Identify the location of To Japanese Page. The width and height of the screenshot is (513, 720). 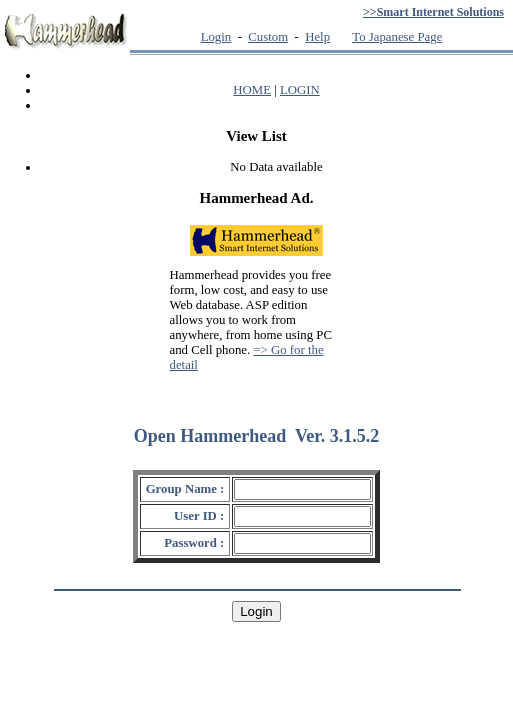
(397, 37).